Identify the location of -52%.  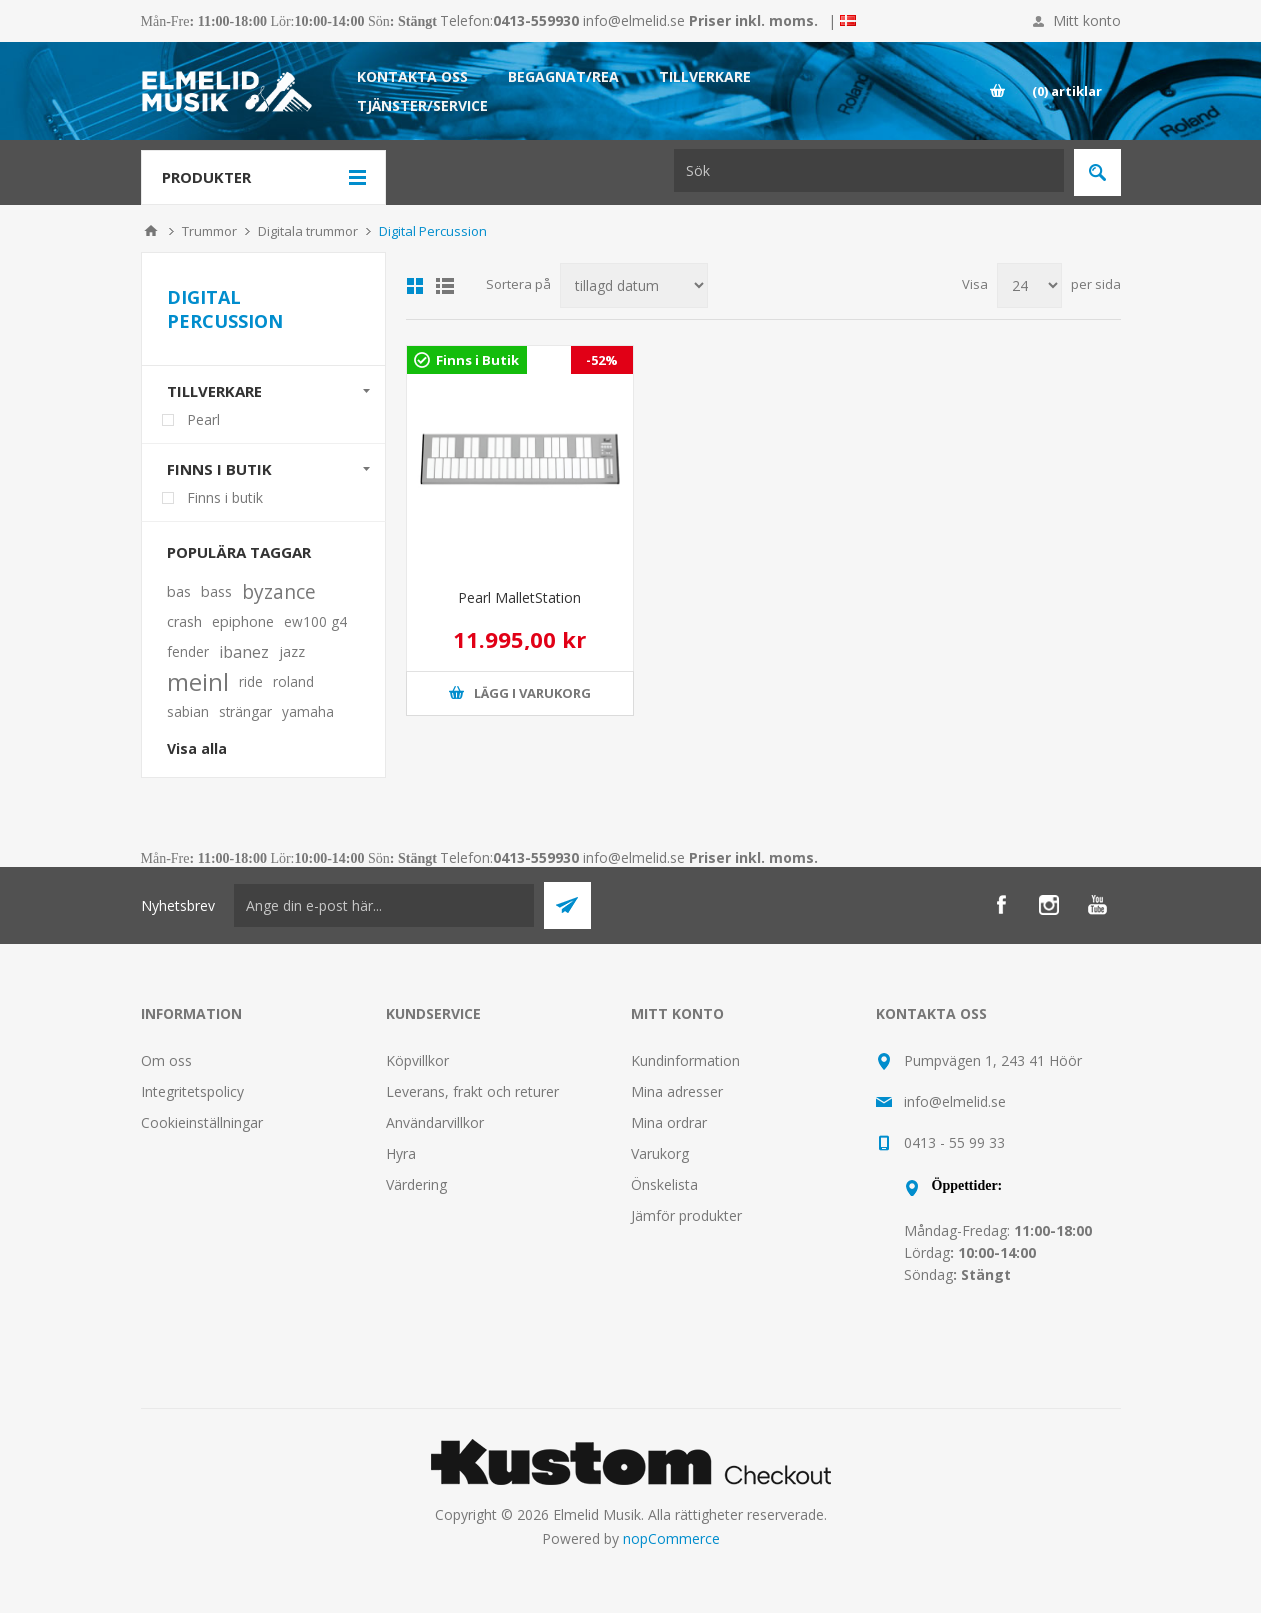
(602, 360).